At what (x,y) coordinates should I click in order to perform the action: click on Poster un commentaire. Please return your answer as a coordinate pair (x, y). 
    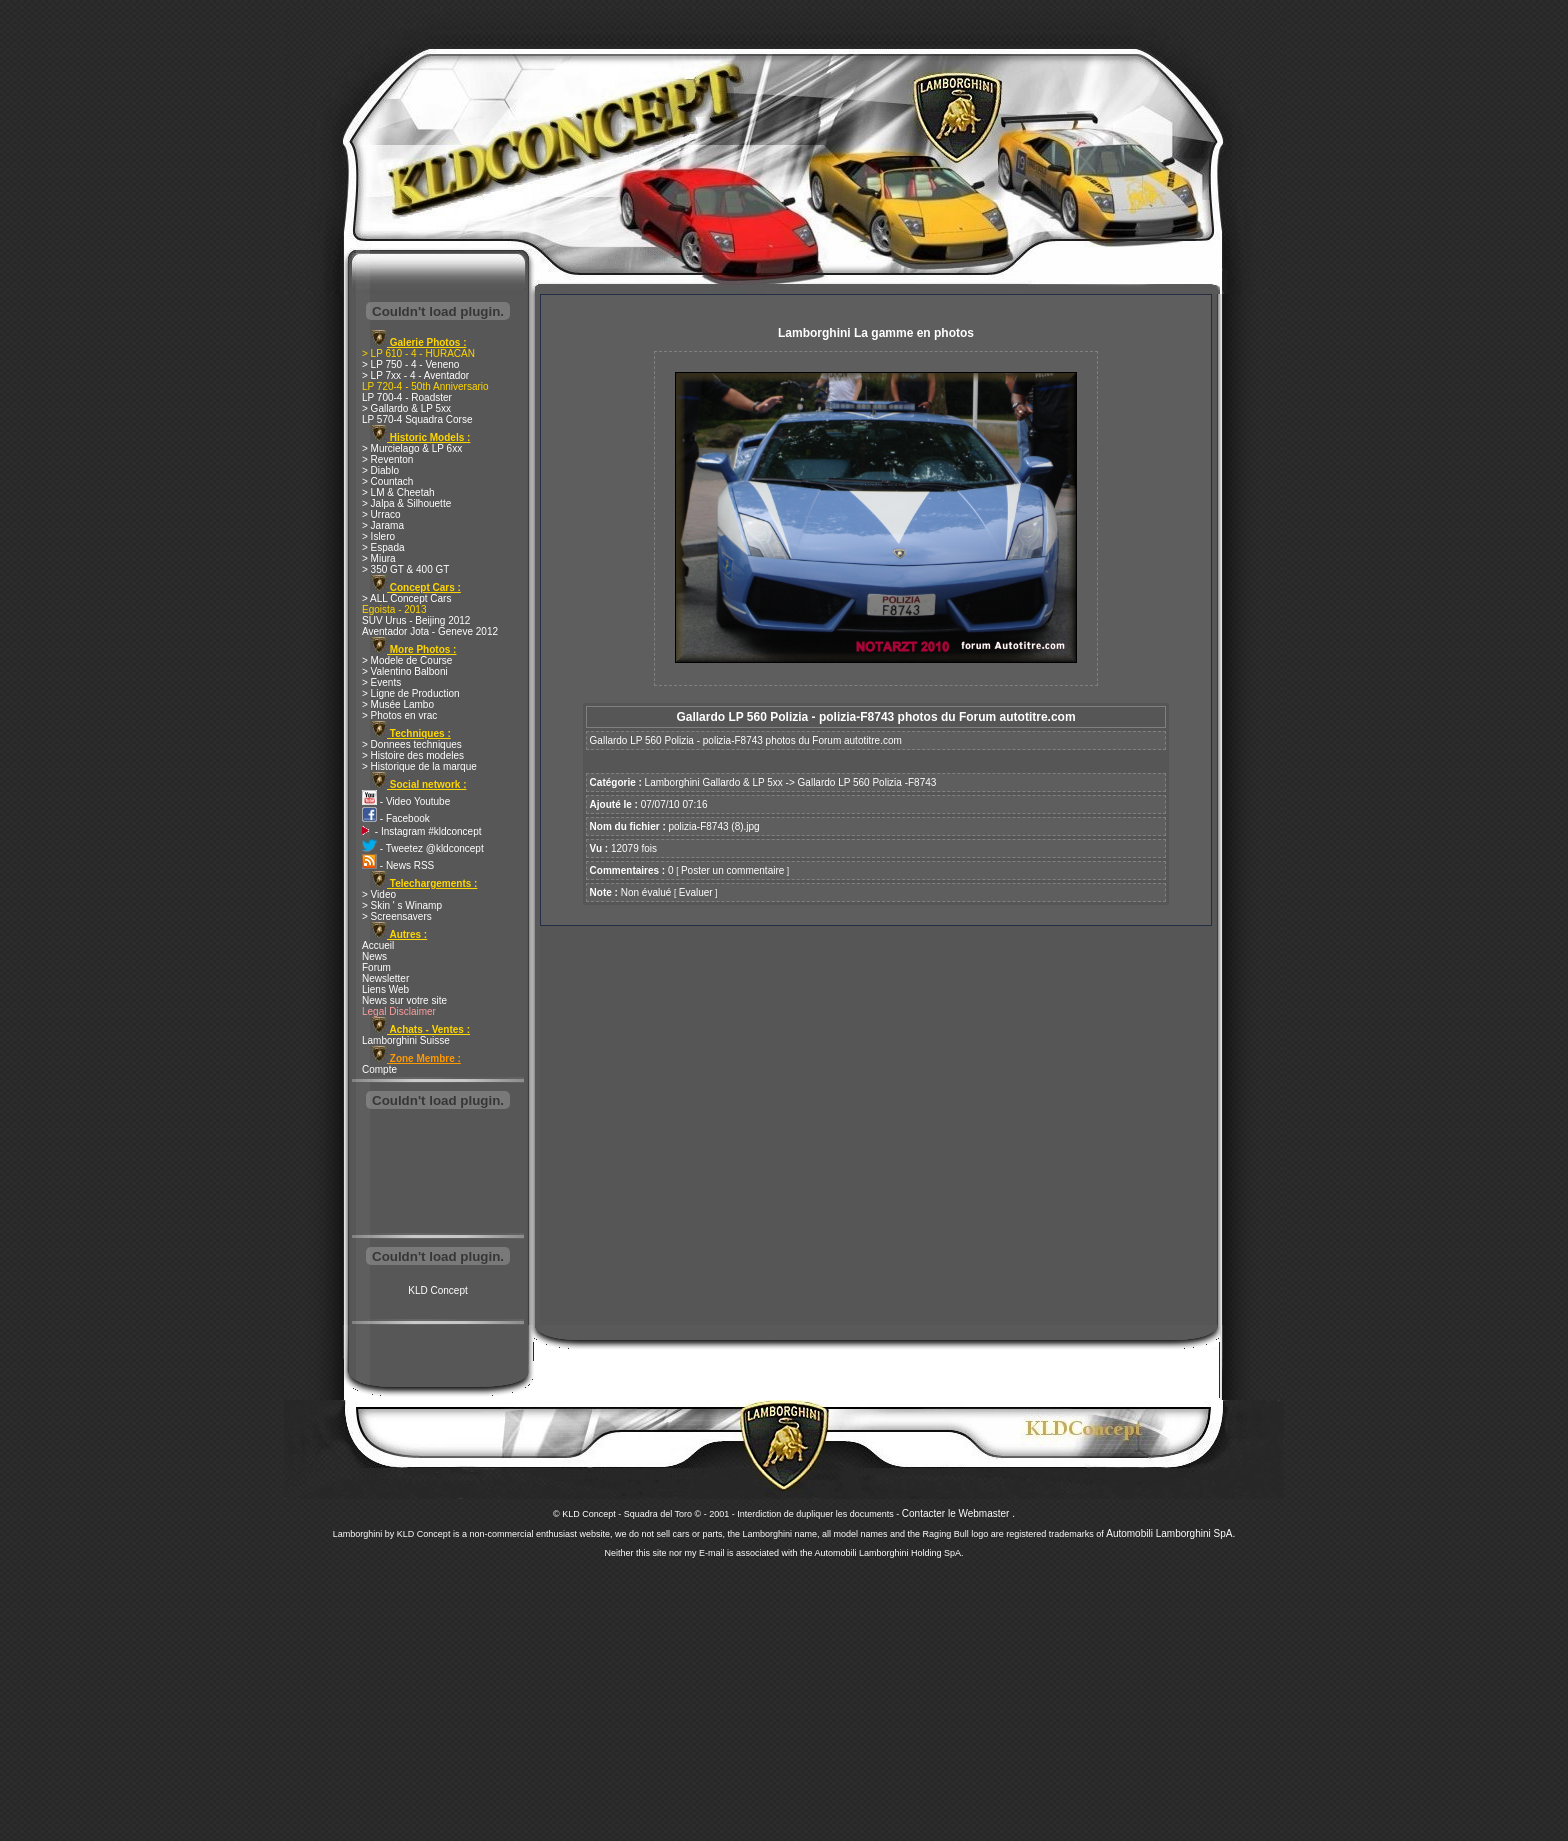
    Looking at the image, I should click on (732, 870).